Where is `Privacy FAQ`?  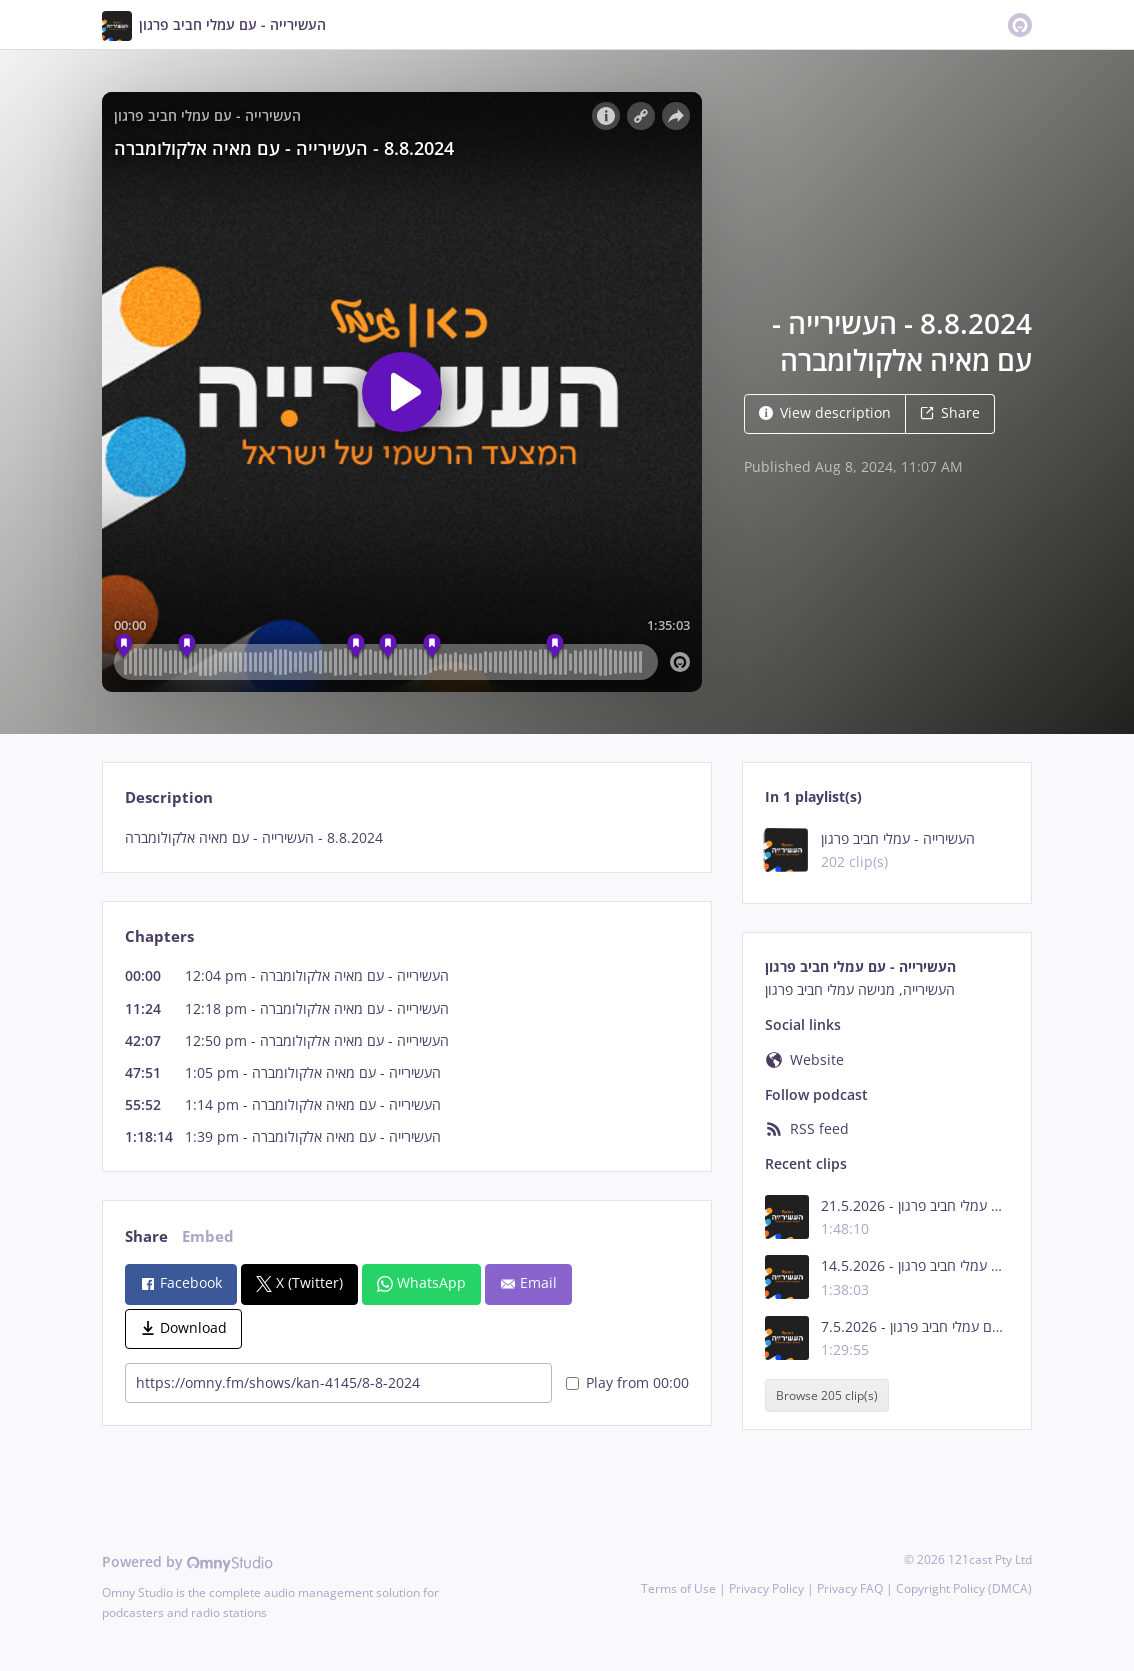
Privacy FAQ is located at coordinates (850, 1588).